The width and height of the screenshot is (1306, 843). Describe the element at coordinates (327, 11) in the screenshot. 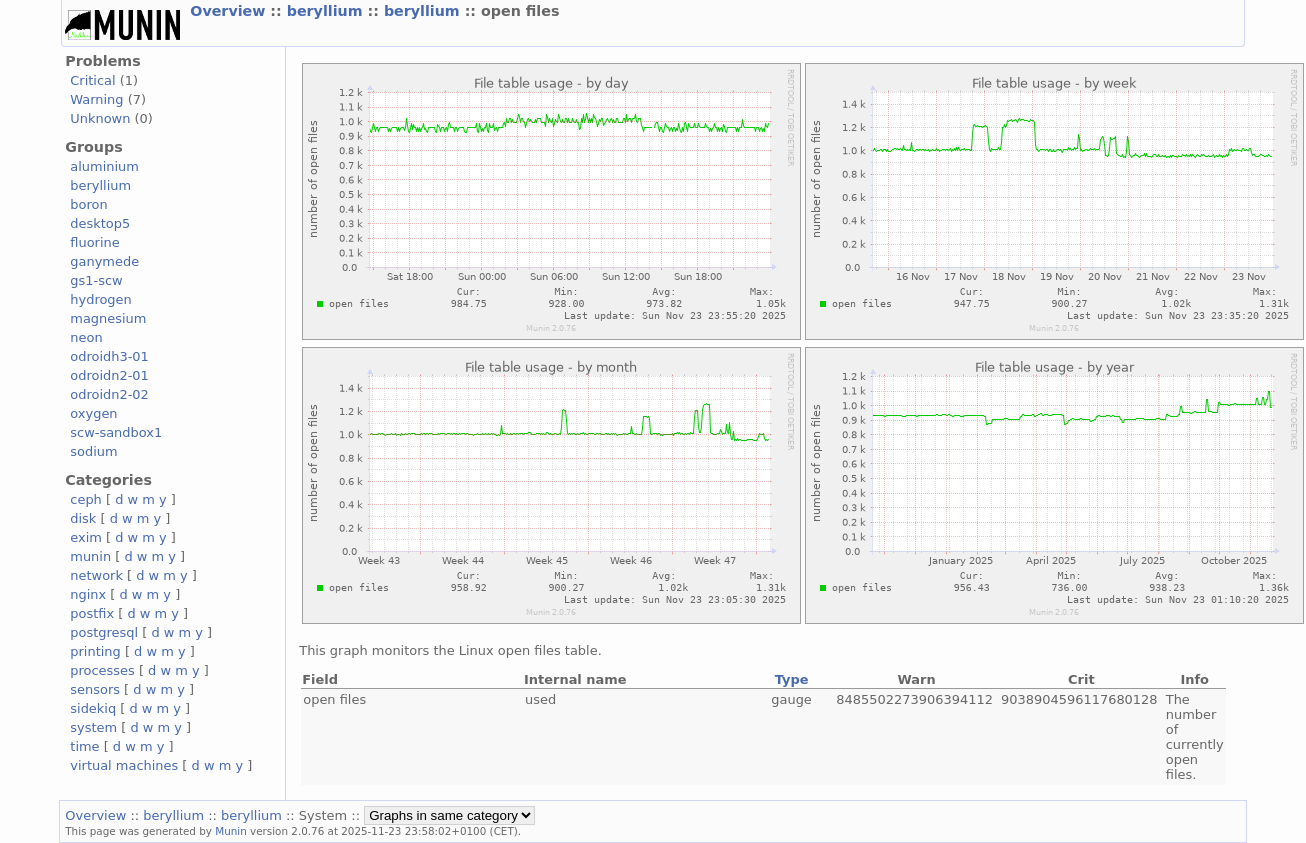

I see `beryllium` at that location.